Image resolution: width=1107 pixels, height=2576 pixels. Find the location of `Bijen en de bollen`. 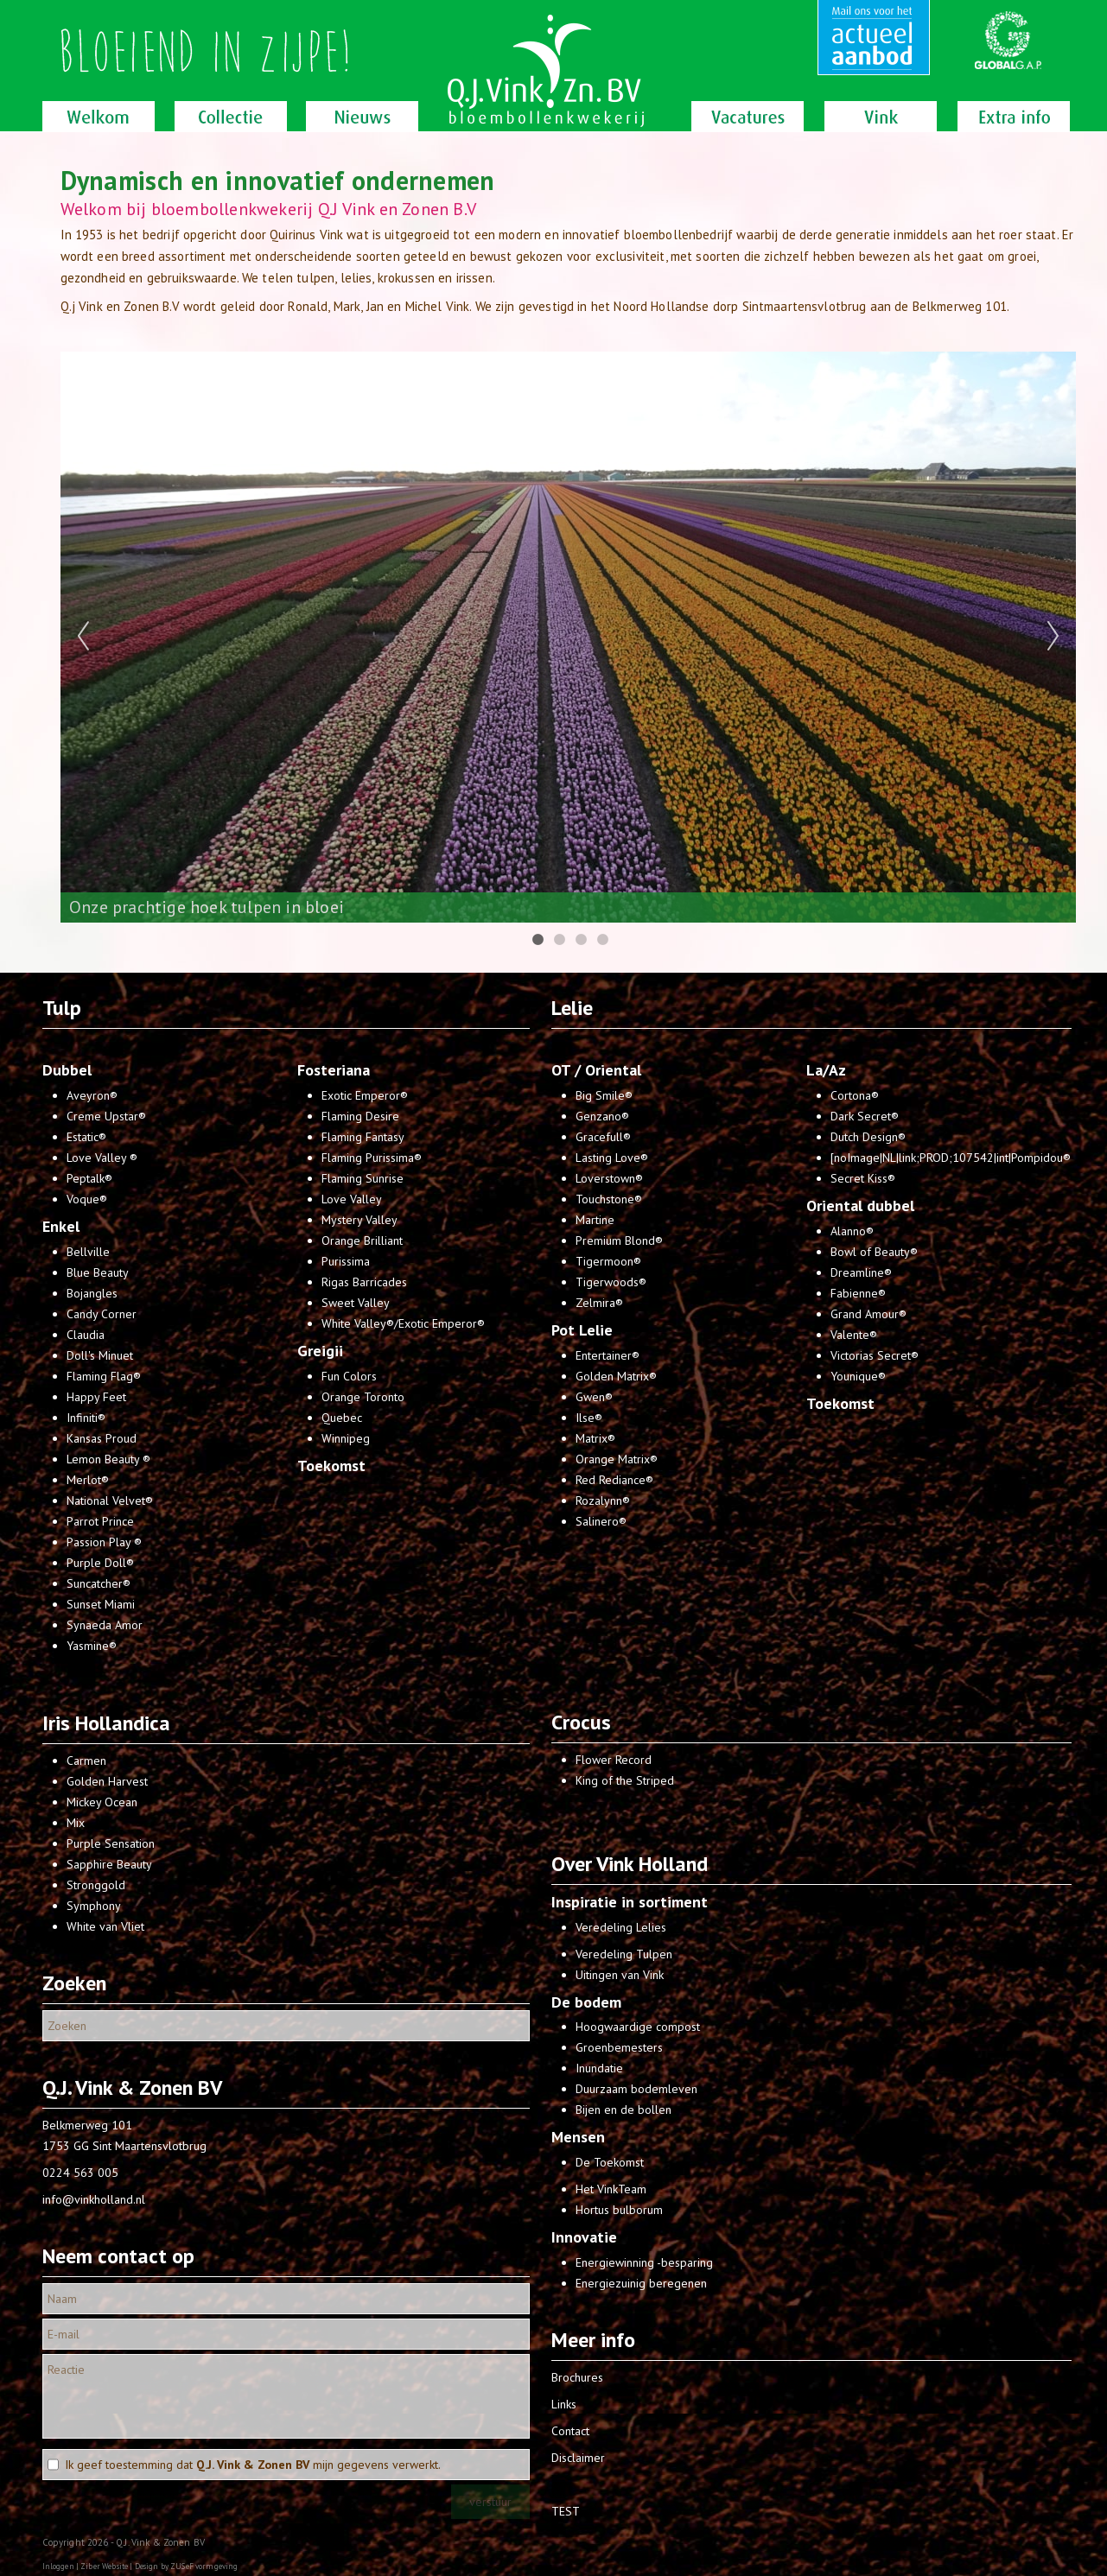

Bijen en de bollen is located at coordinates (623, 2109).